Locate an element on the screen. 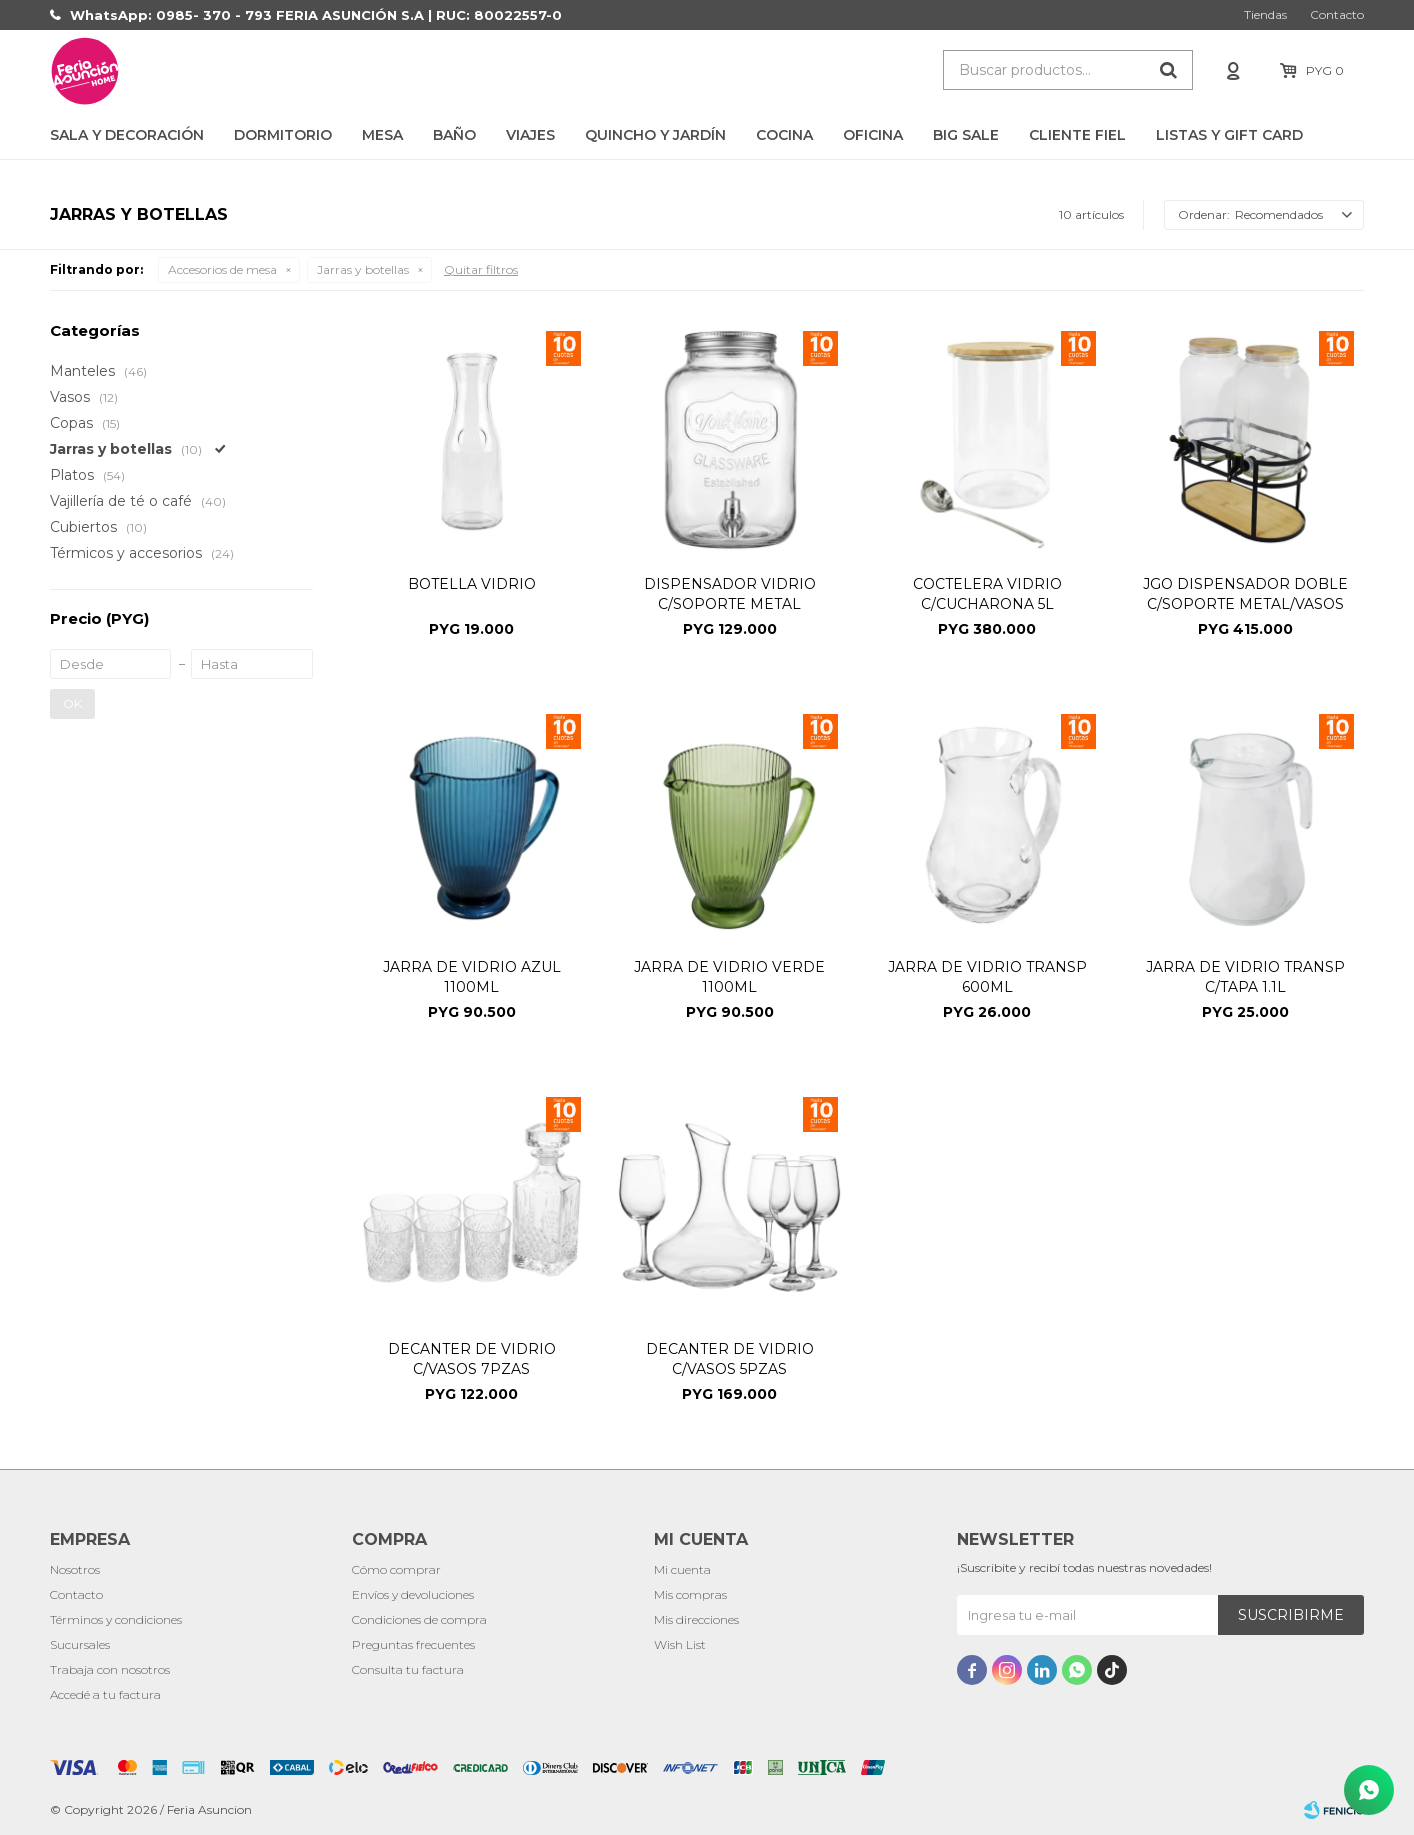  Sucursales is located at coordinates (80, 1644).